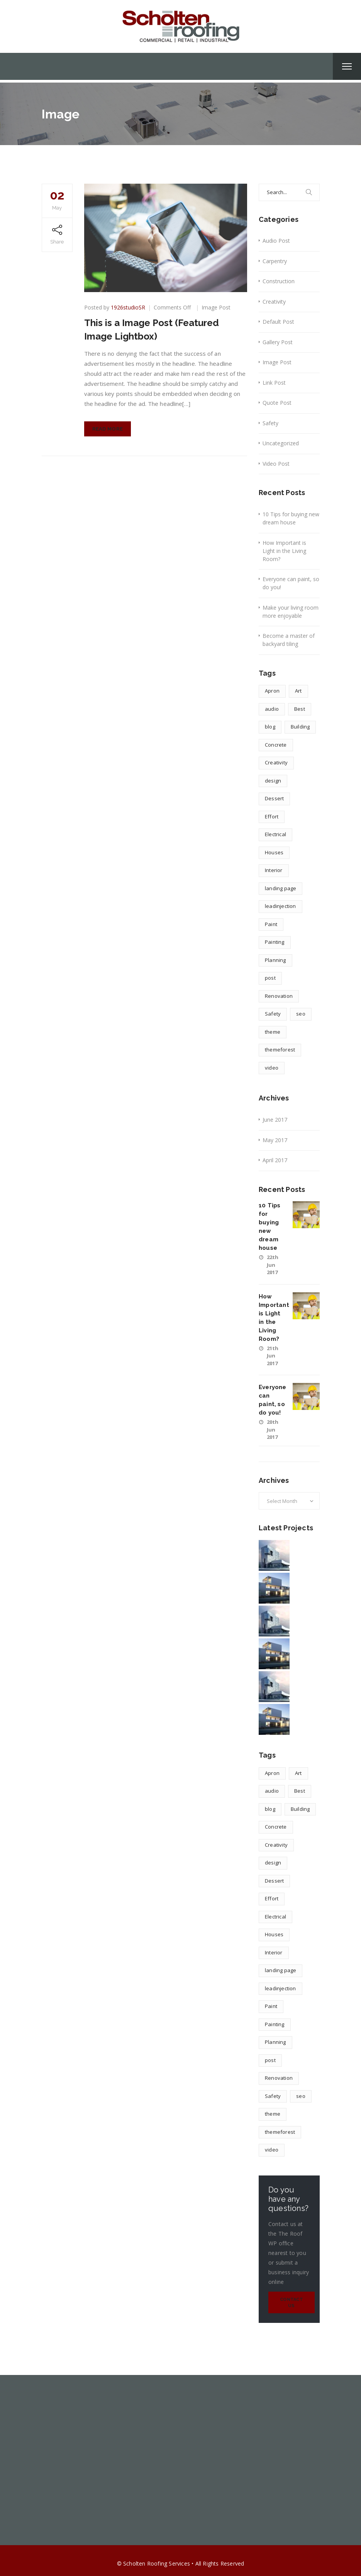 The height and width of the screenshot is (2576, 361). Describe the element at coordinates (216, 307) in the screenshot. I see `Image Post` at that location.